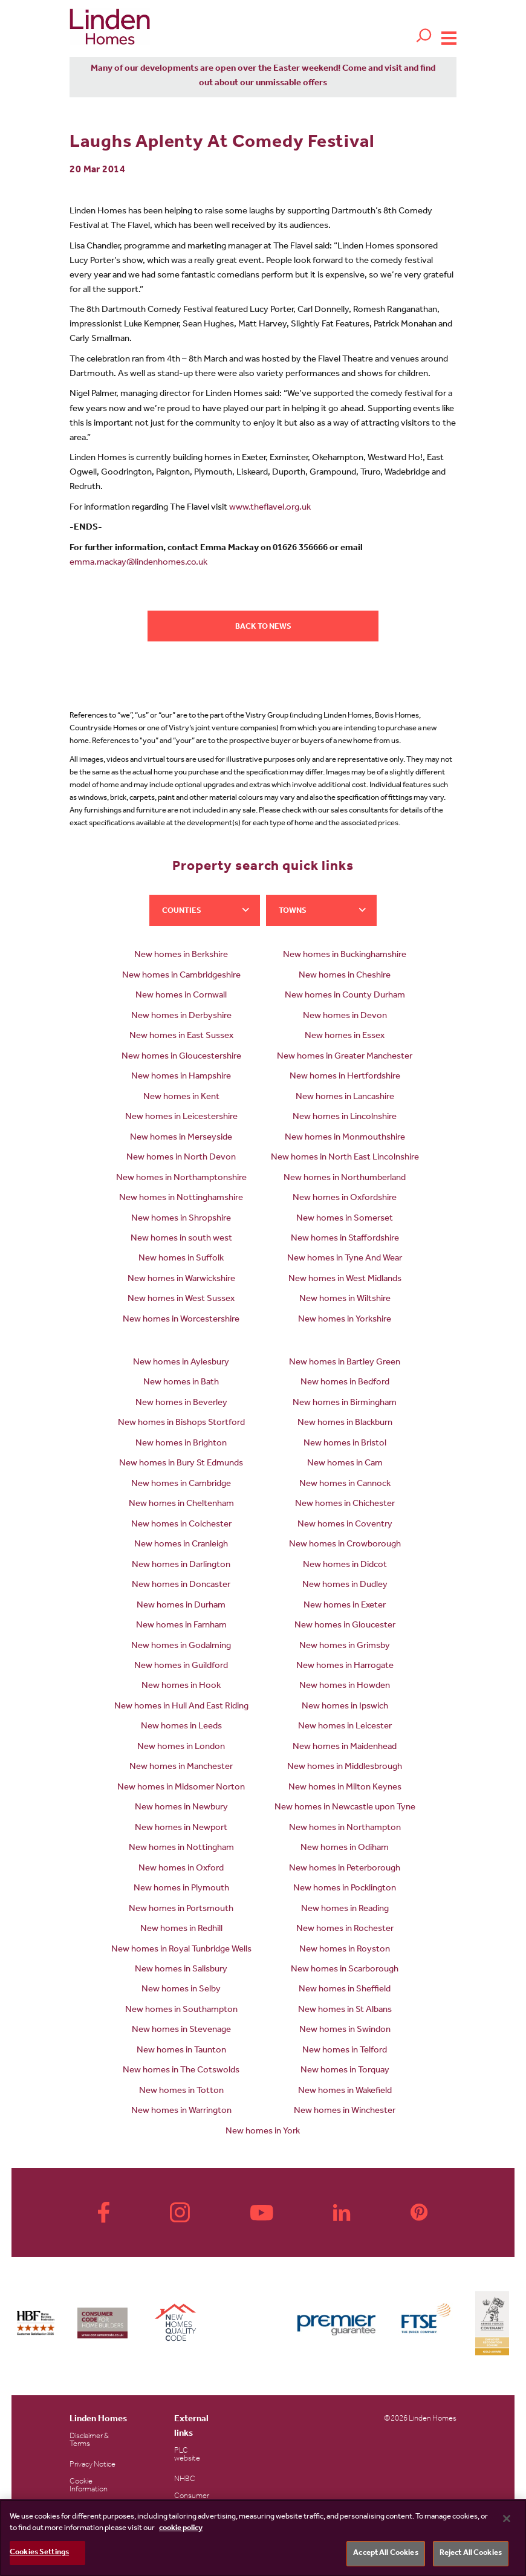 This screenshot has height=2576, width=526. Describe the element at coordinates (345, 1544) in the screenshot. I see `New homes in Crowborough` at that location.